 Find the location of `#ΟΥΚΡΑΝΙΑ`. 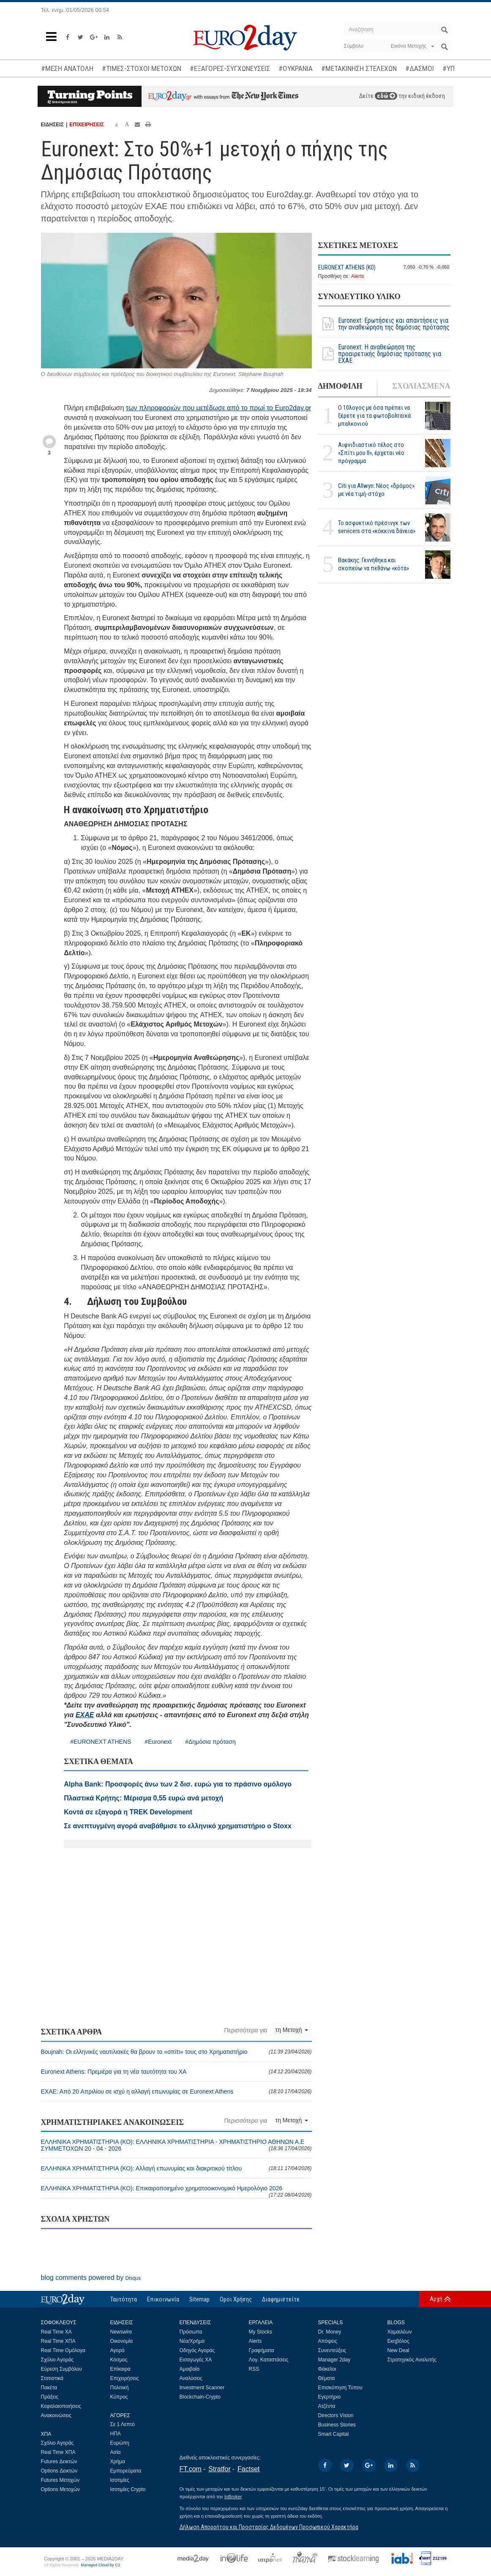

#ΟΥΚΡΑΝΙΑ is located at coordinates (295, 68).